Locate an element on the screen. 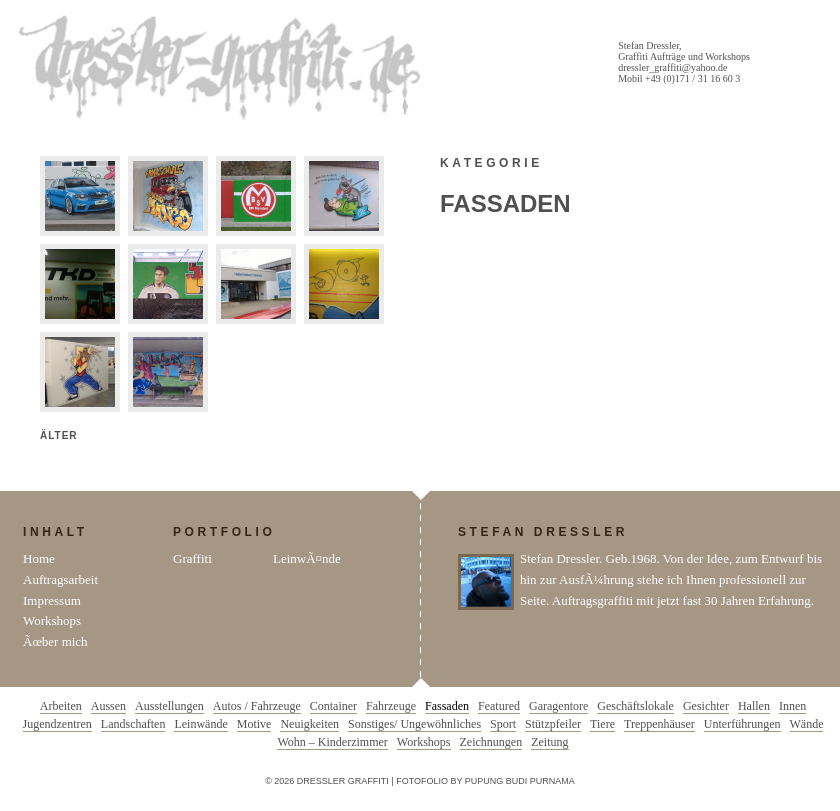 Image resolution: width=840 pixels, height=811 pixels. Workshops is located at coordinates (52, 620).